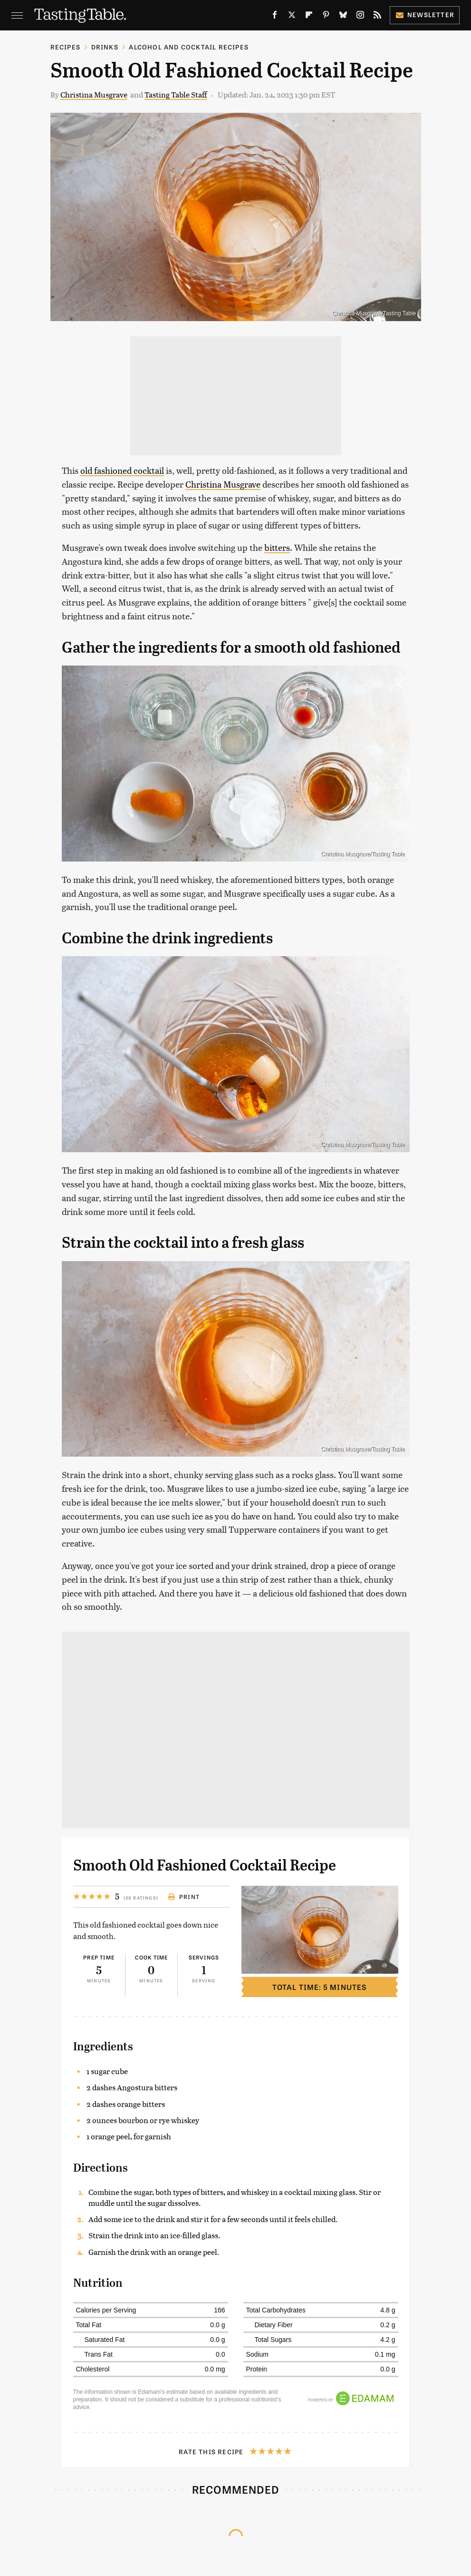 The width and height of the screenshot is (471, 2576). Describe the element at coordinates (274, 16) in the screenshot. I see `[Facebook]` at that location.